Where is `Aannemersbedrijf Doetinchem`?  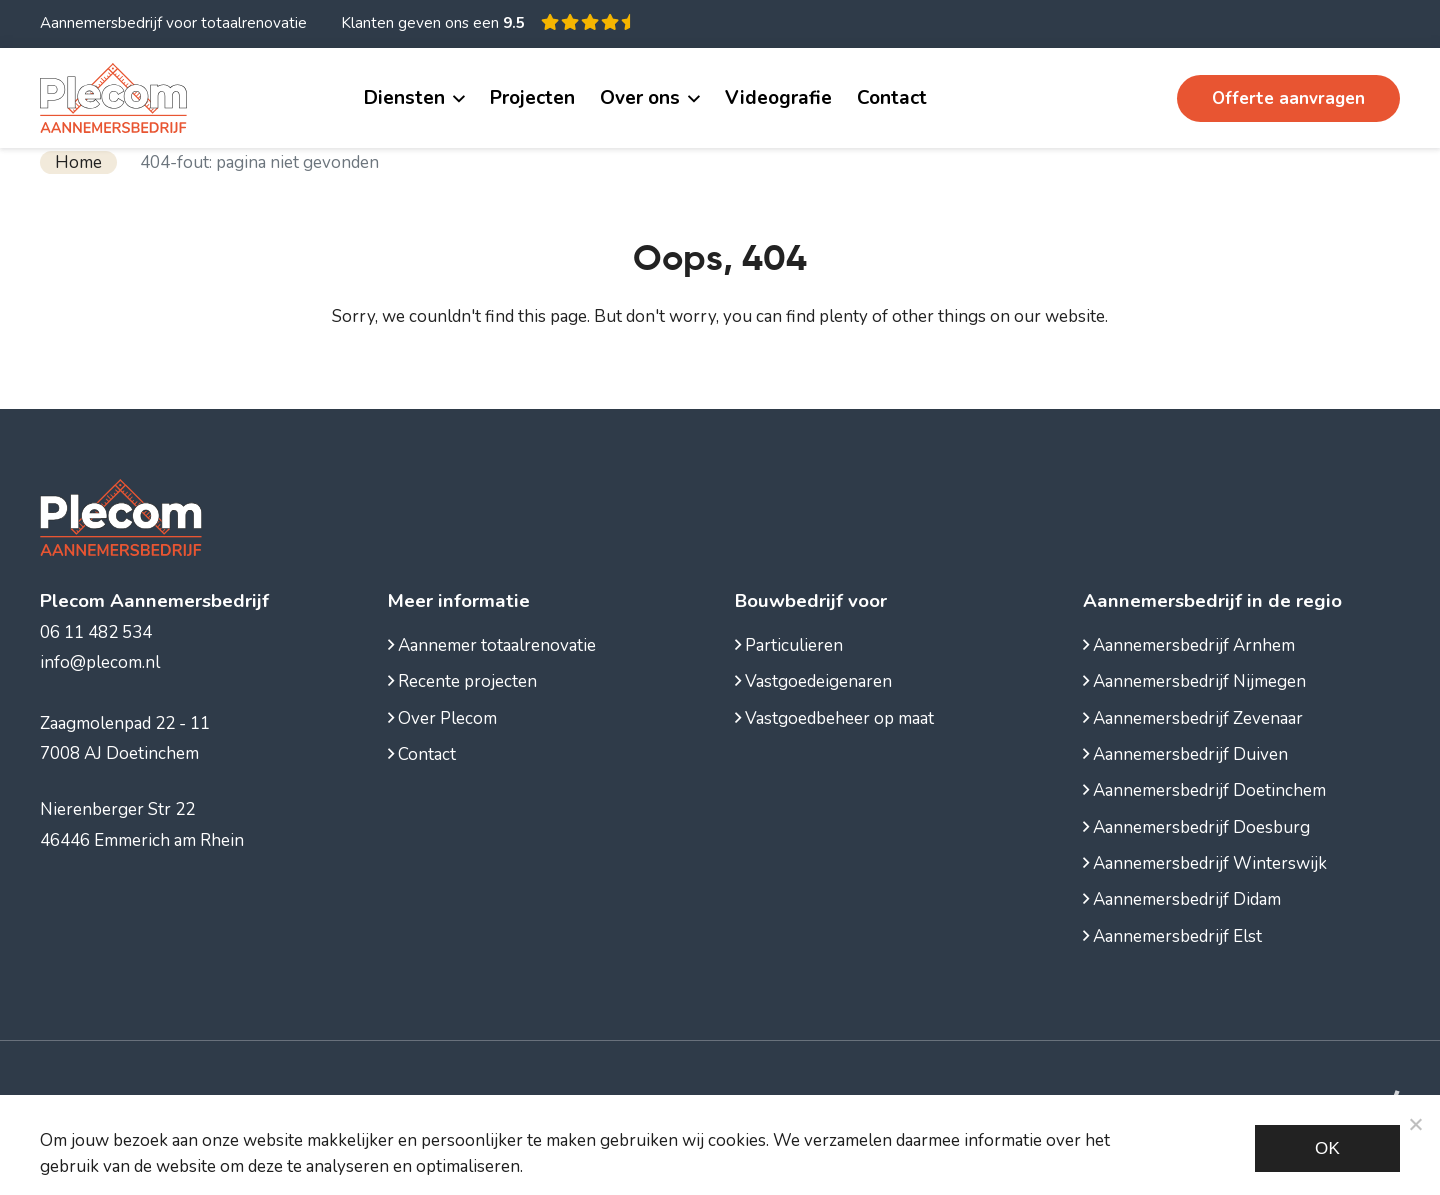
Aannemersbedrijf Doetinchem is located at coordinates (1204, 790).